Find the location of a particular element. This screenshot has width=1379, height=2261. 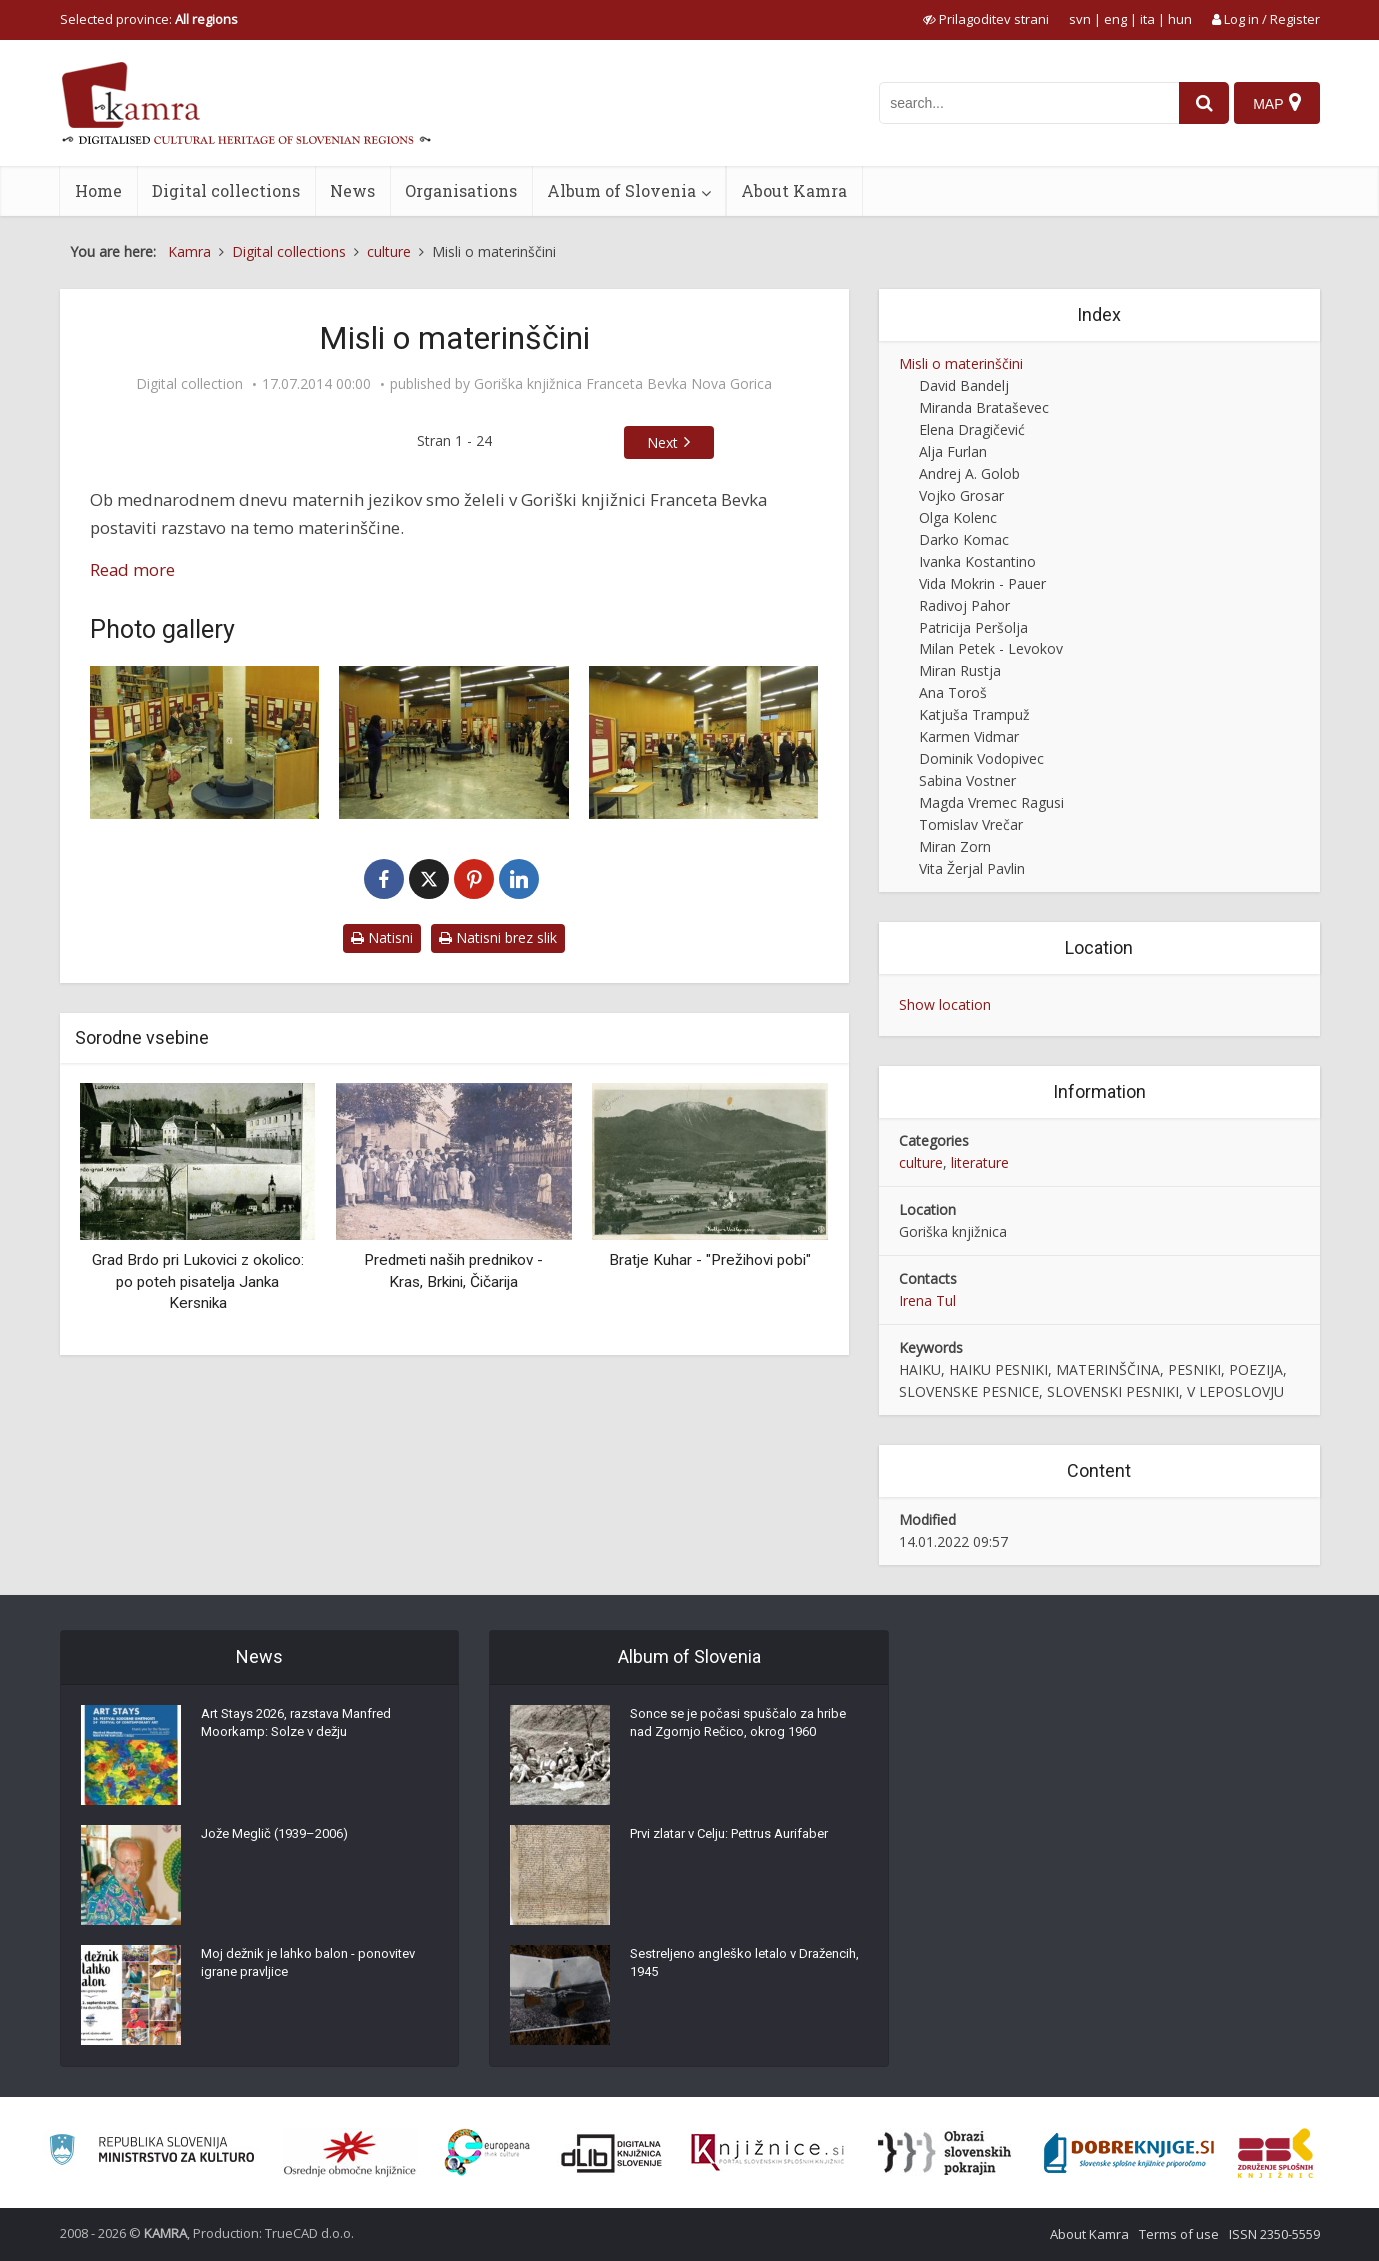

Miran Rustja is located at coordinates (960, 670).